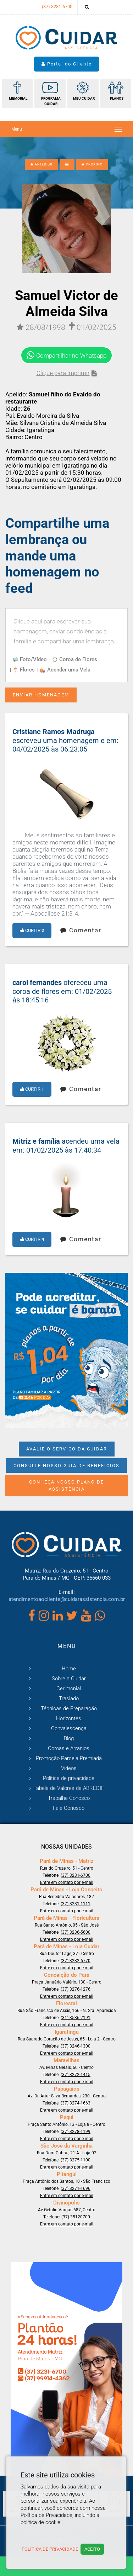 The width and height of the screenshot is (133, 2576). I want to click on Clique para imprimir, so click(67, 372).